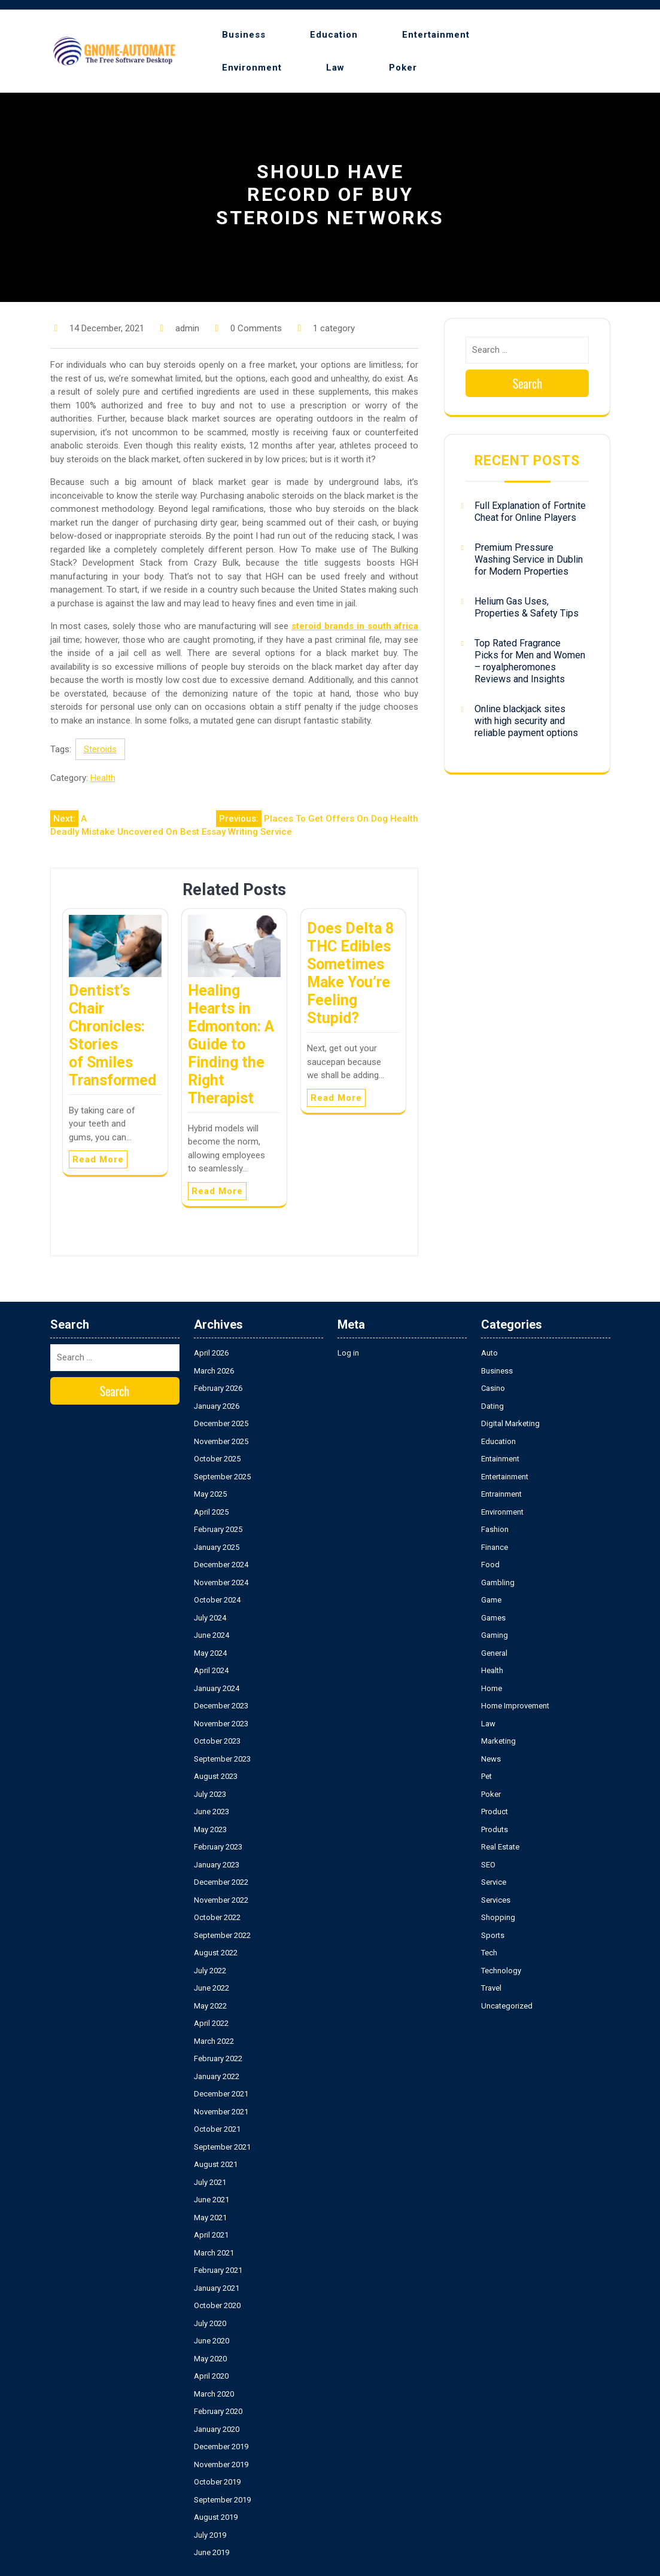 Image resolution: width=660 pixels, height=2576 pixels. I want to click on Digital Marketing, so click(510, 1423).